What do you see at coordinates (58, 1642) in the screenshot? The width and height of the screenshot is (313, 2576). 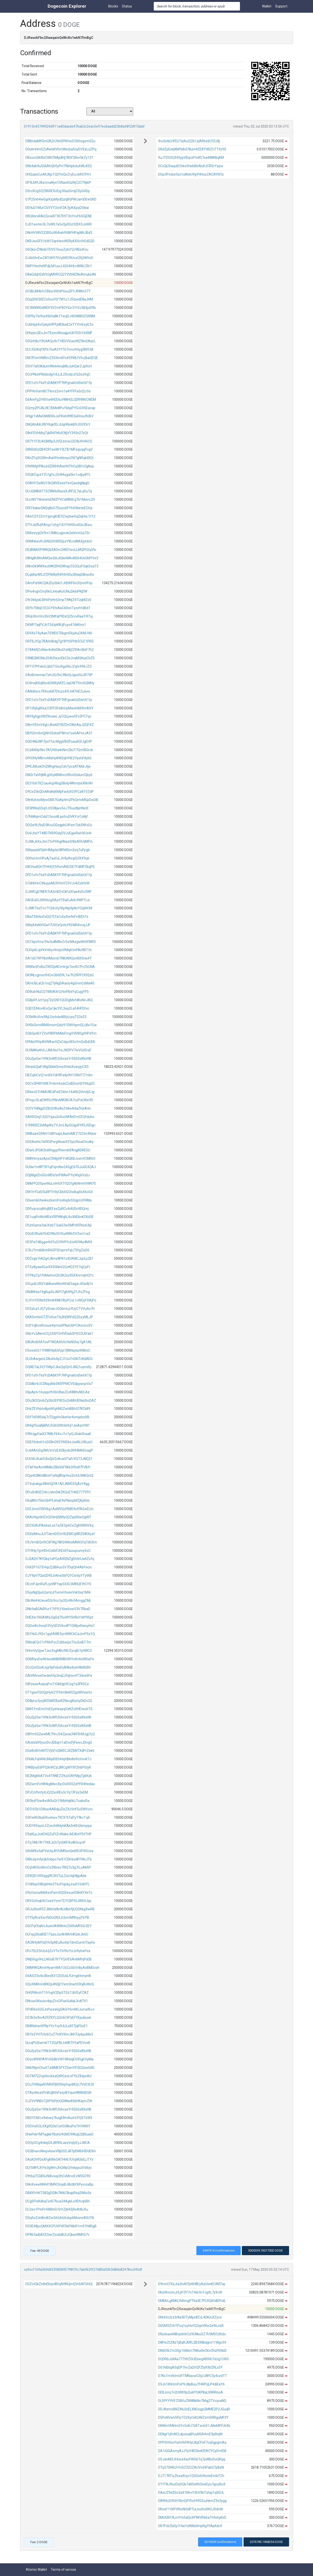 I see `DMoaEQrC1rFMcPxcZcB6wipcTnu5xiBT7m` at bounding box center [58, 1642].